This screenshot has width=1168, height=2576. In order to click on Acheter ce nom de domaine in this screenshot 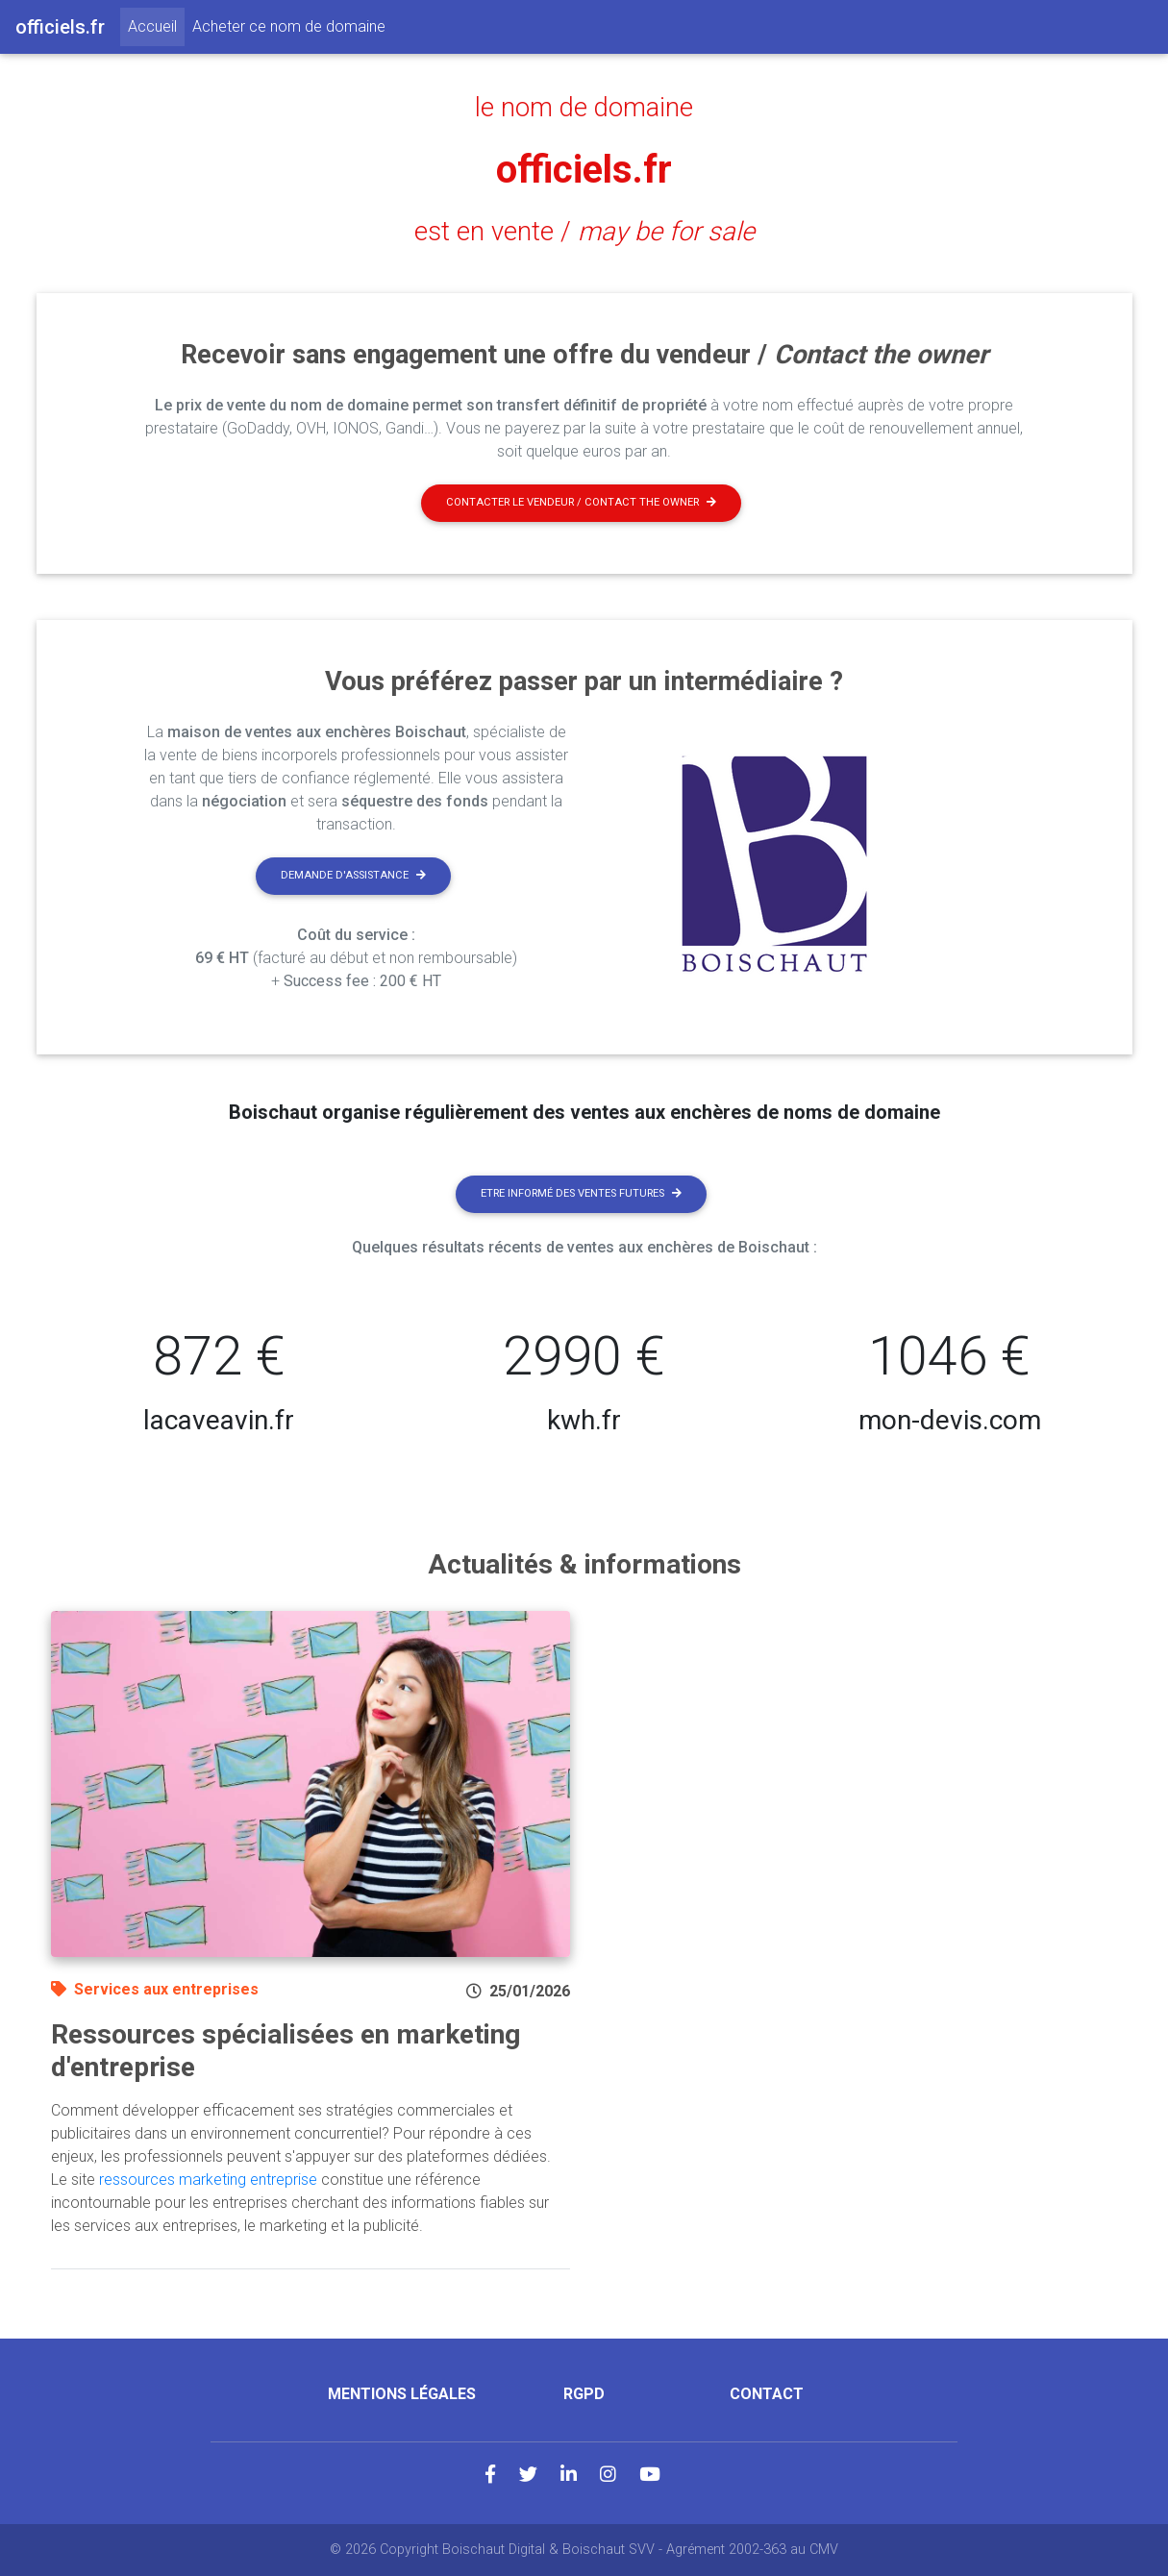, I will do `click(288, 26)`.